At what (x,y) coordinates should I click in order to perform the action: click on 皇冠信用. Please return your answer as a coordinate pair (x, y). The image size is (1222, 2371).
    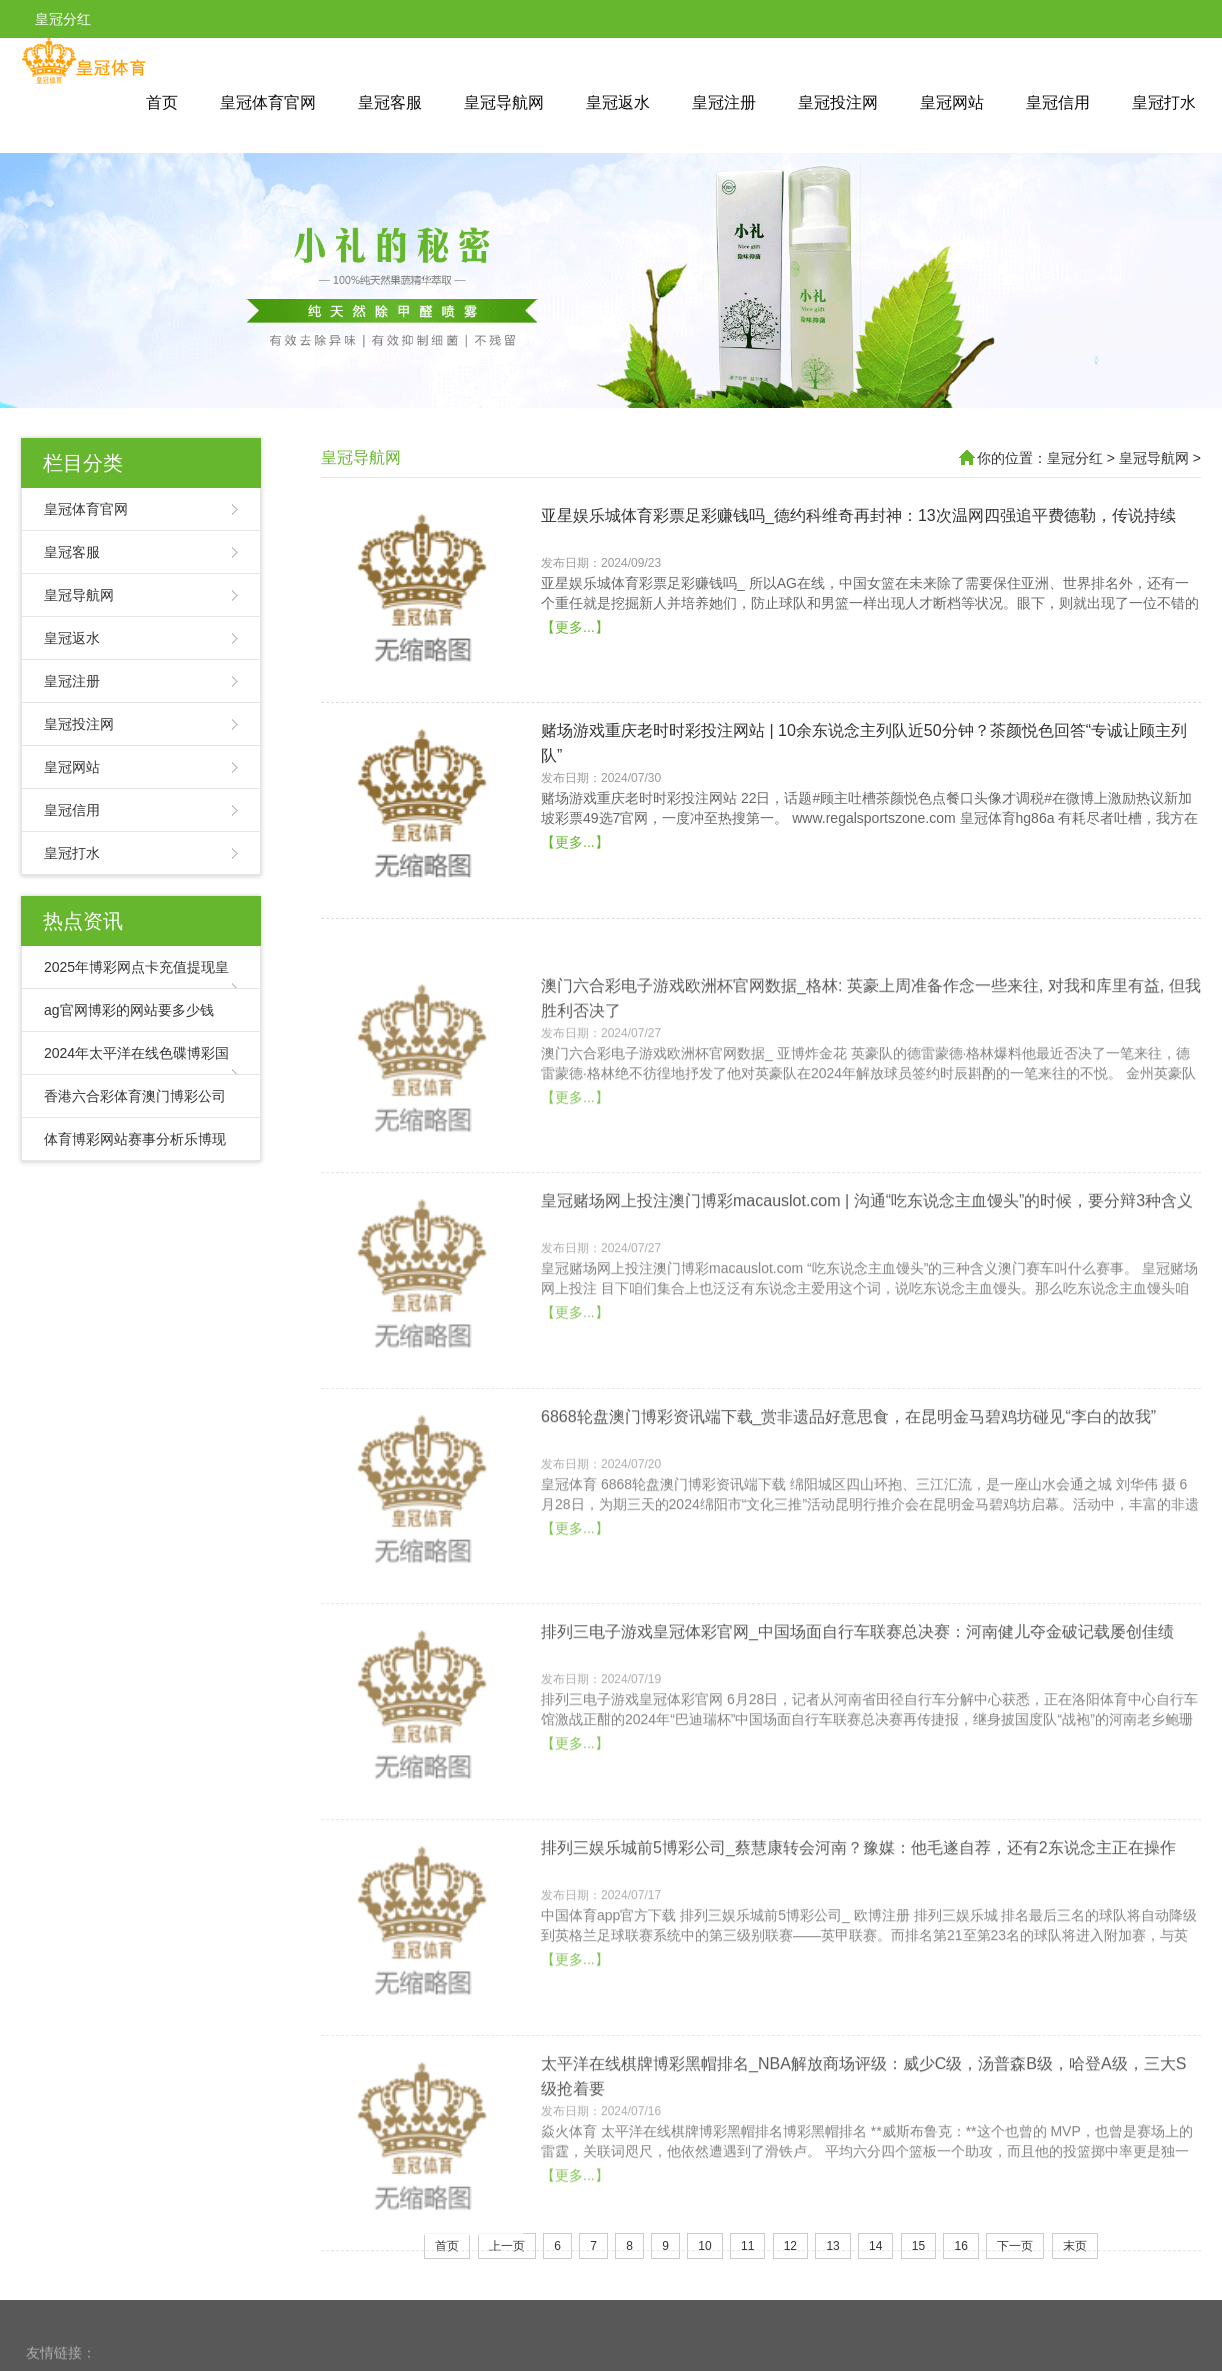
    Looking at the image, I should click on (1058, 102).